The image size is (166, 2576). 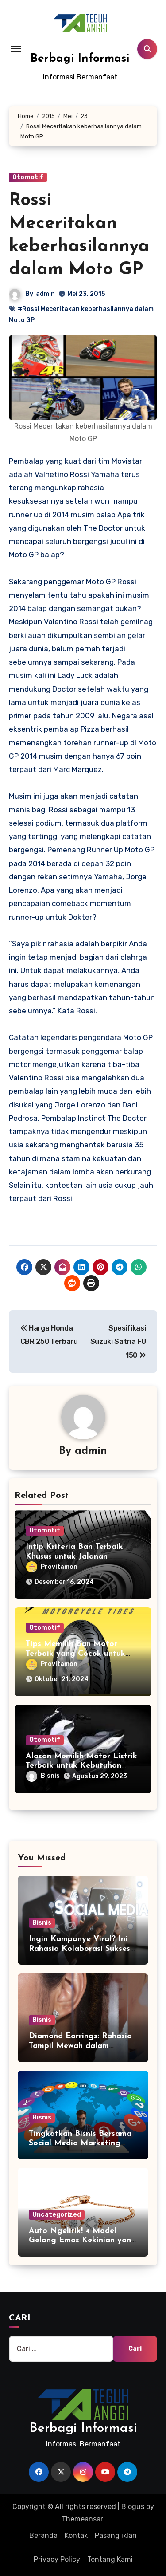 What do you see at coordinates (81, 1766) in the screenshot?
I see `Alasan Memilih Motor Listrik Terbaik untuk Kebutuhan Mobile Anda` at bounding box center [81, 1766].